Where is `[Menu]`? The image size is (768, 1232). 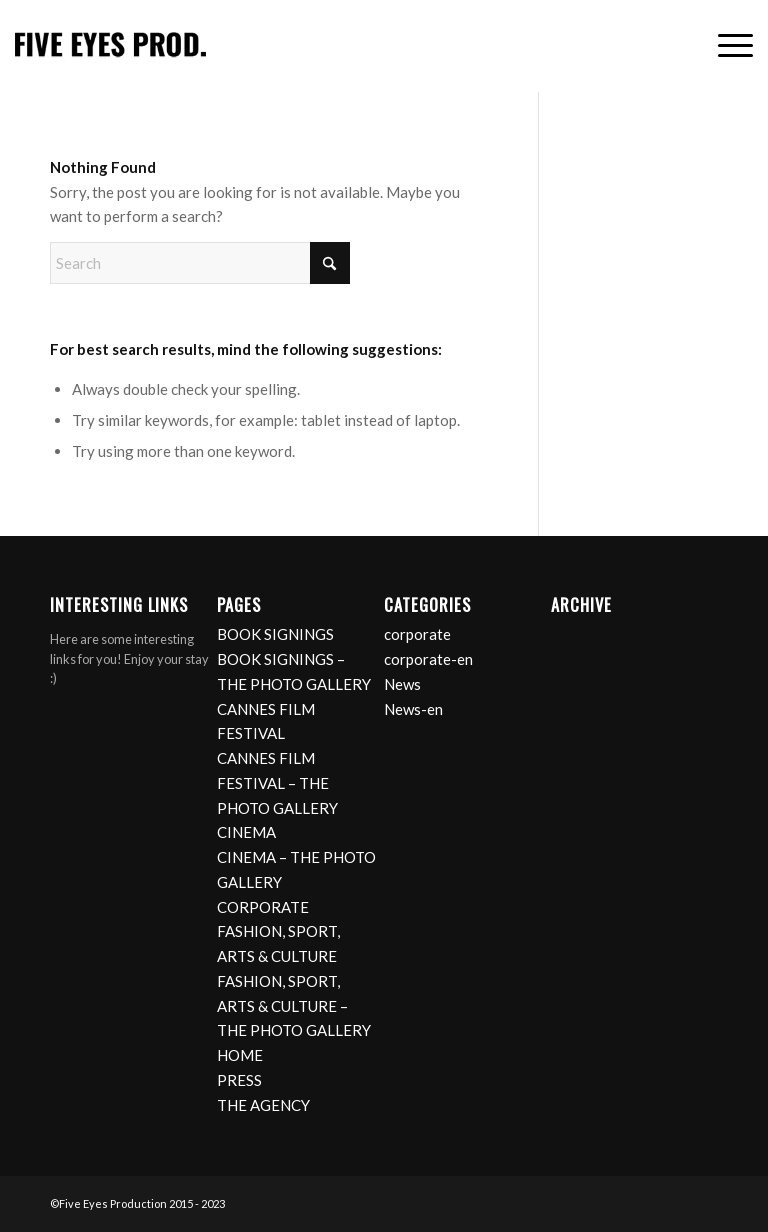
[Menu] is located at coordinates (725, 46).